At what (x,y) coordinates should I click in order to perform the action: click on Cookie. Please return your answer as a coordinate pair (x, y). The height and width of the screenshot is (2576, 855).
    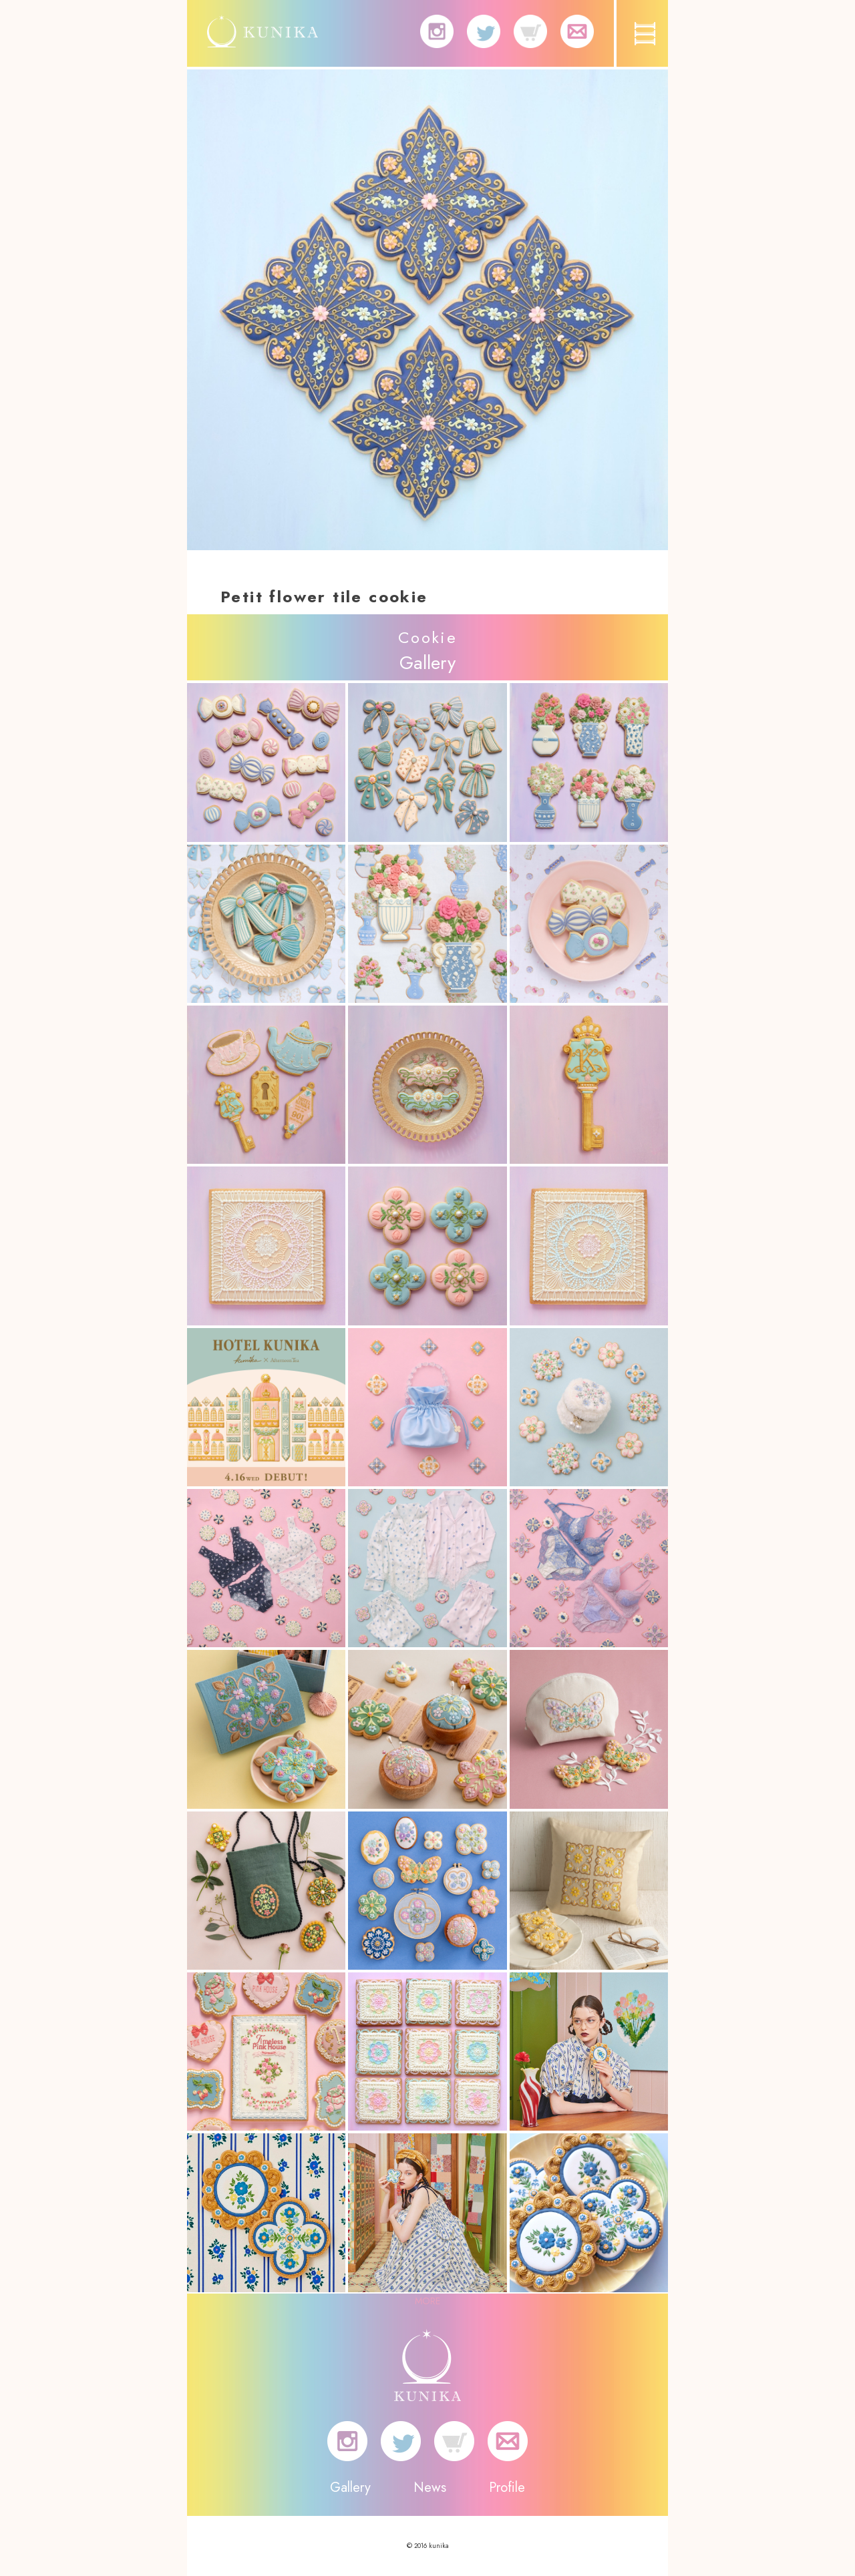
    Looking at the image, I should click on (427, 637).